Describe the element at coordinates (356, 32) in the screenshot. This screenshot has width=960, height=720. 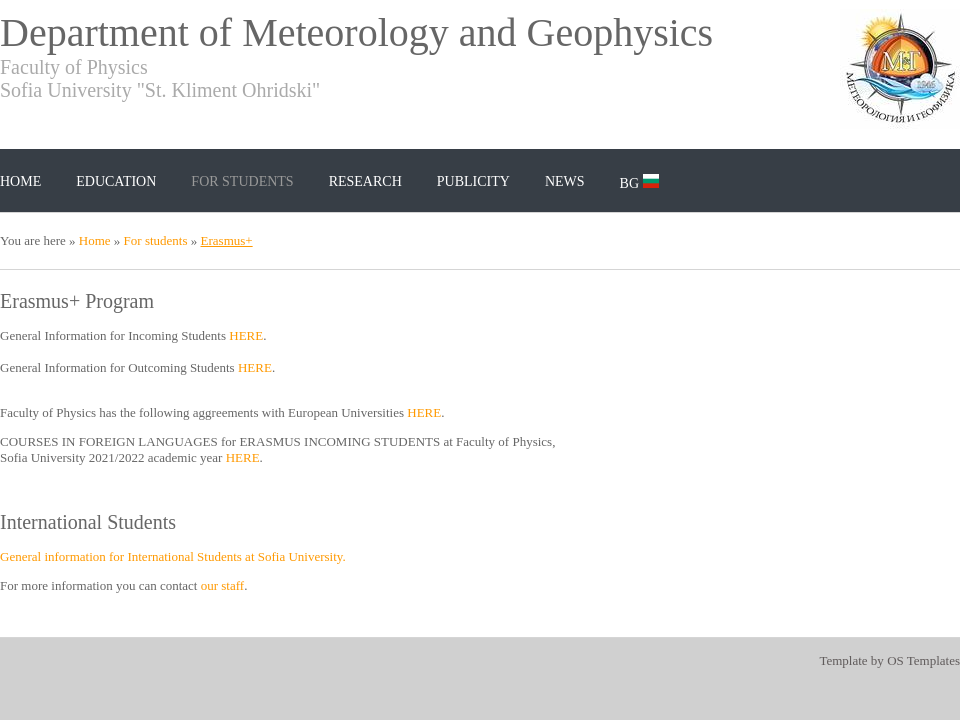
I see `Department of Meteorology and Geophysics` at that location.